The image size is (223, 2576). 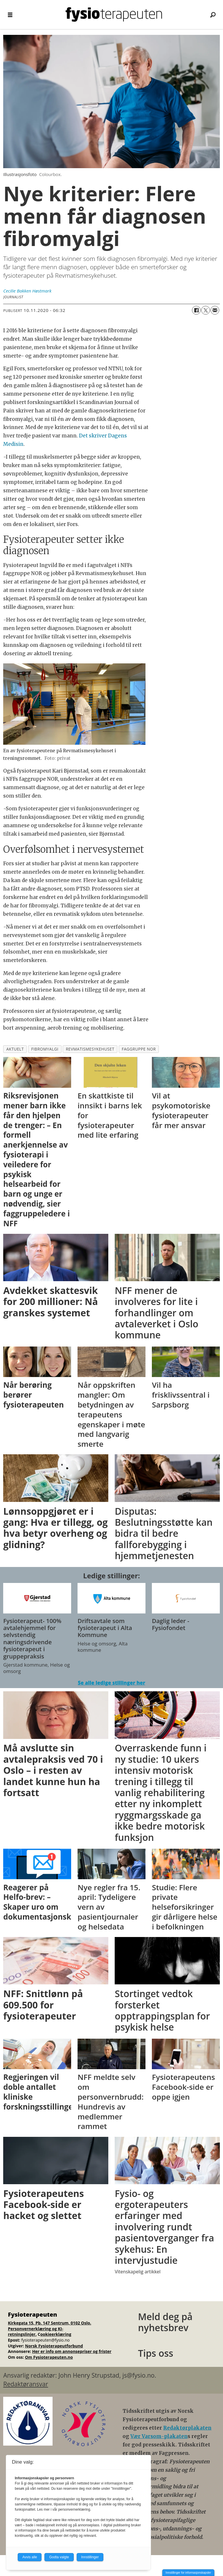 What do you see at coordinates (54, 2346) in the screenshot?
I see `Norsk Fysioterapeutforbund` at bounding box center [54, 2346].